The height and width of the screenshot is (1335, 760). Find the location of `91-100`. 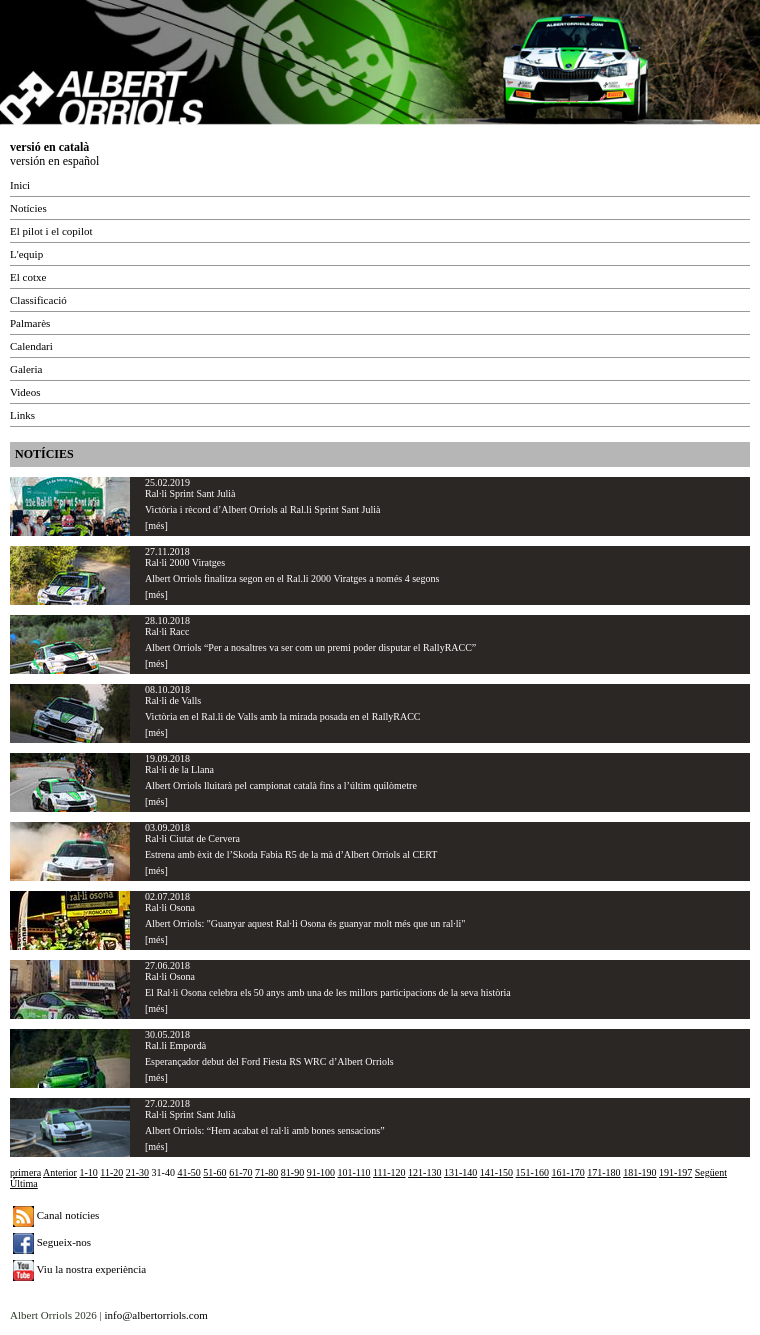

91-100 is located at coordinates (321, 1172).